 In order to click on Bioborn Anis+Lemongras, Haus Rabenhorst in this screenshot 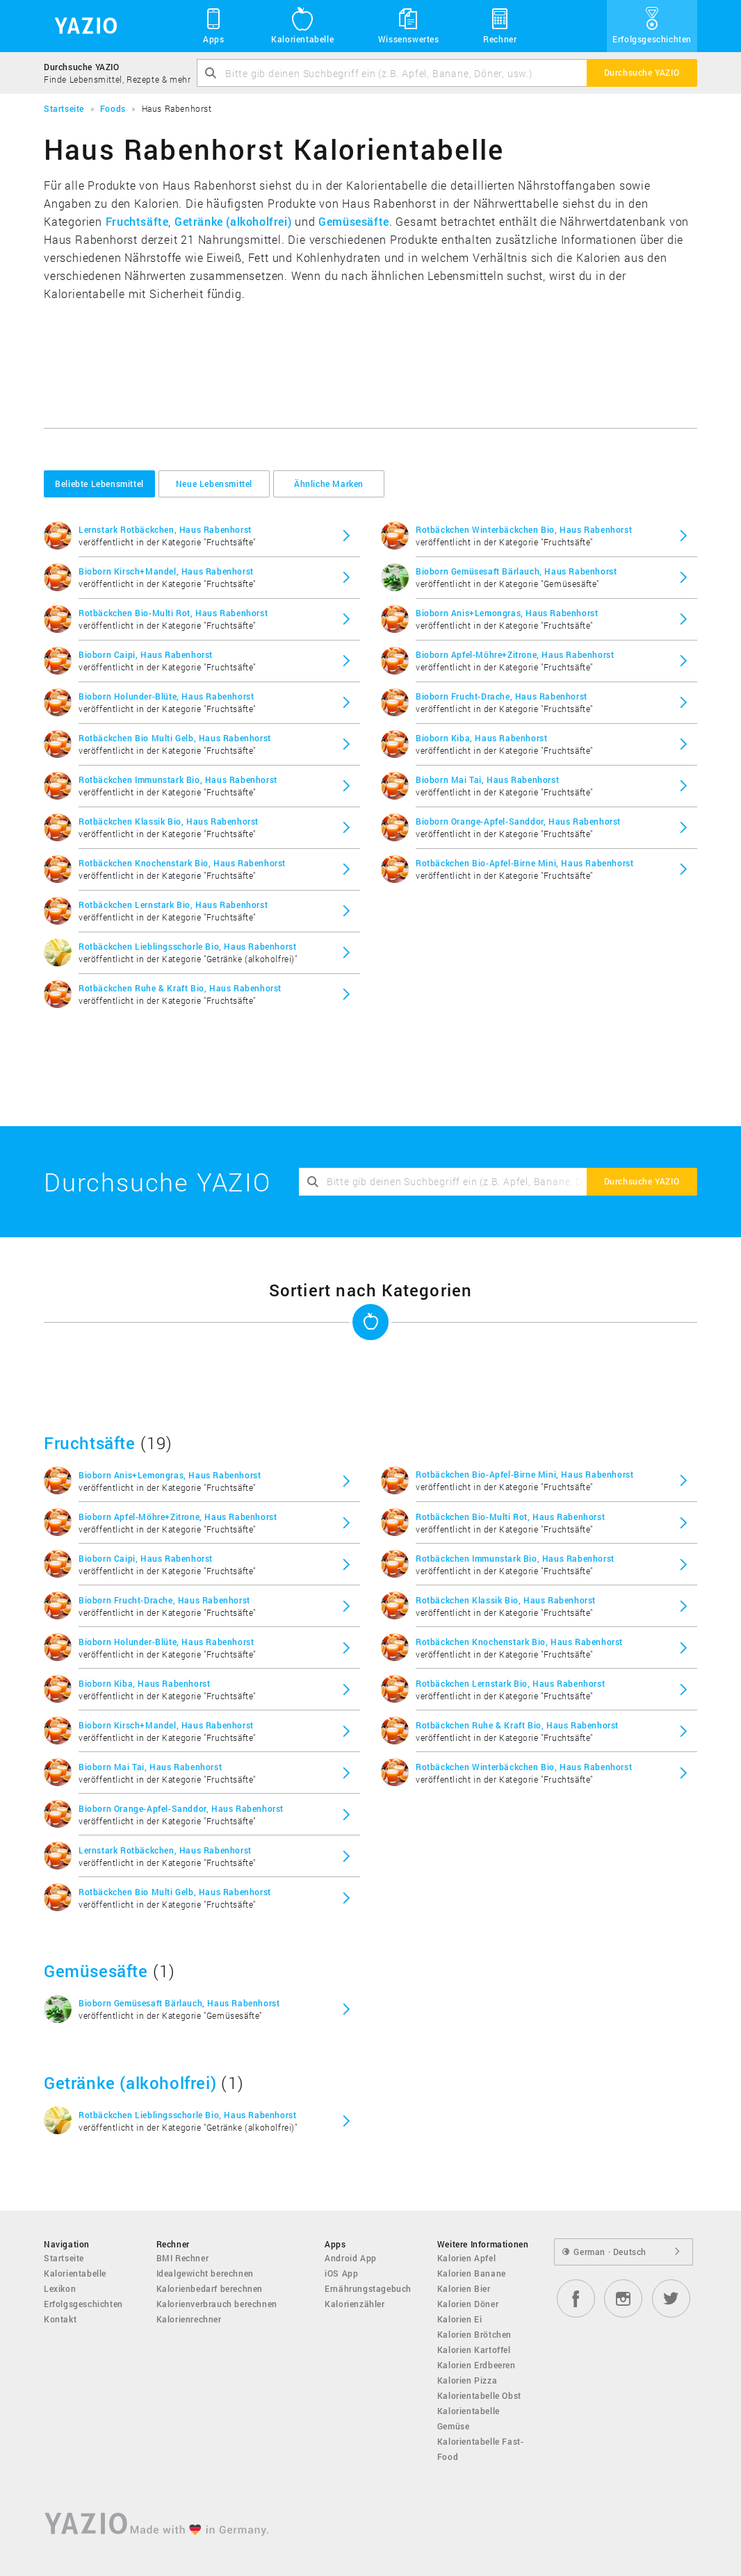, I will do `click(507, 612)`.